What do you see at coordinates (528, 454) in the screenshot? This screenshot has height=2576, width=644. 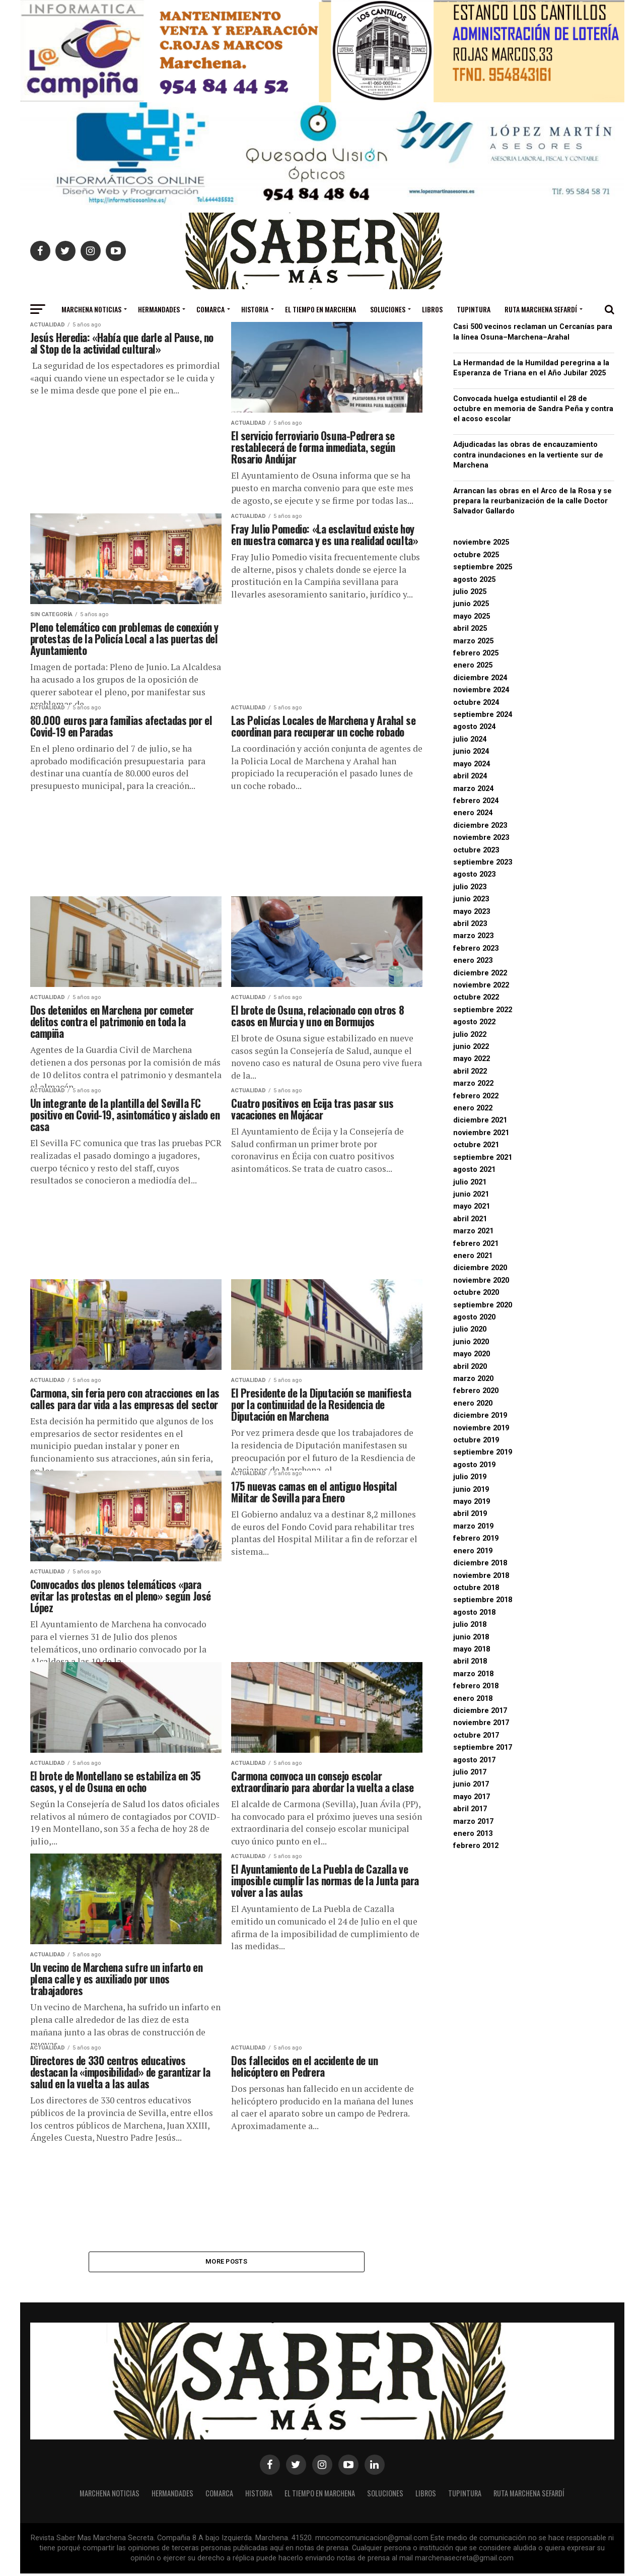 I see `Adjudicadas las obras de encauzamiento contra inundaciones en la vertiente sur de Marchena` at bounding box center [528, 454].